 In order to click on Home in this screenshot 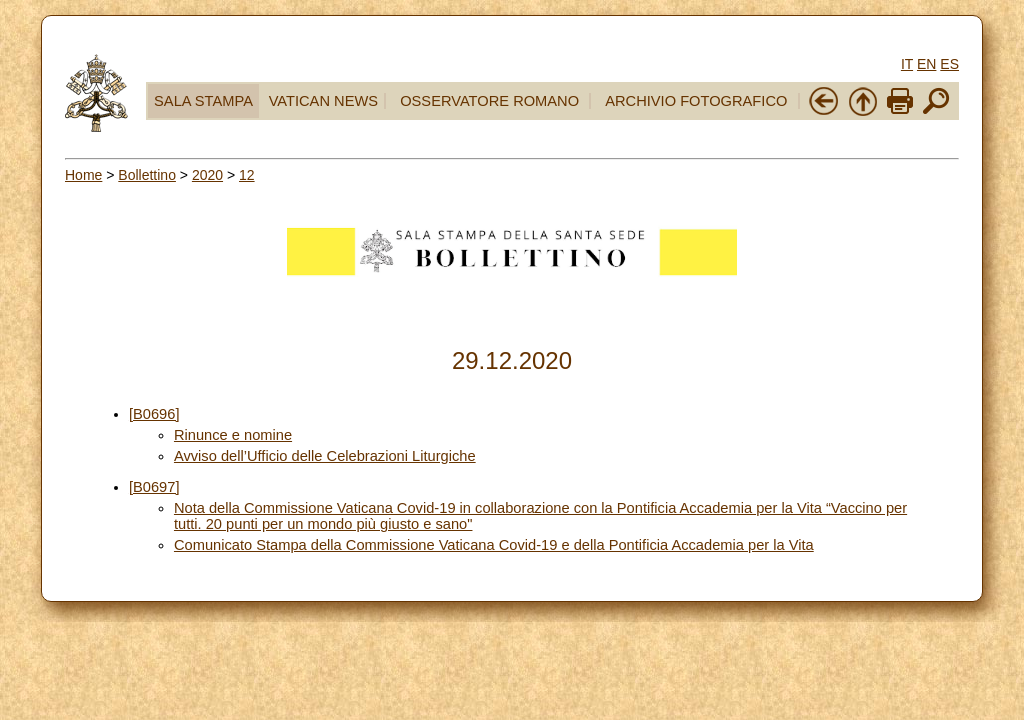, I will do `click(83, 175)`.